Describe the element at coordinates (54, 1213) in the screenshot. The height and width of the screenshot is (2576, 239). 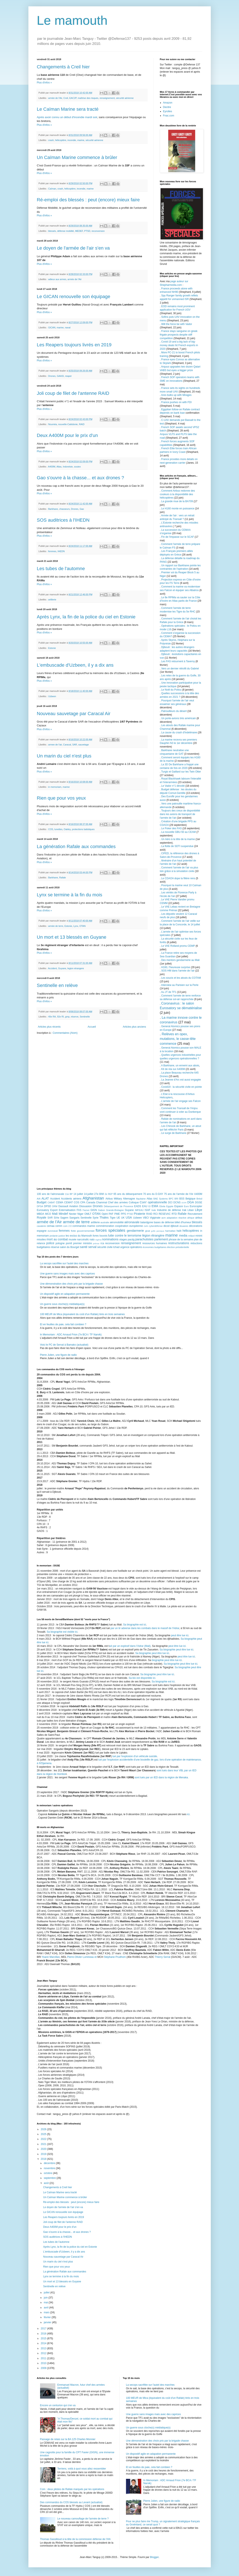
I see `Mali` at that location.